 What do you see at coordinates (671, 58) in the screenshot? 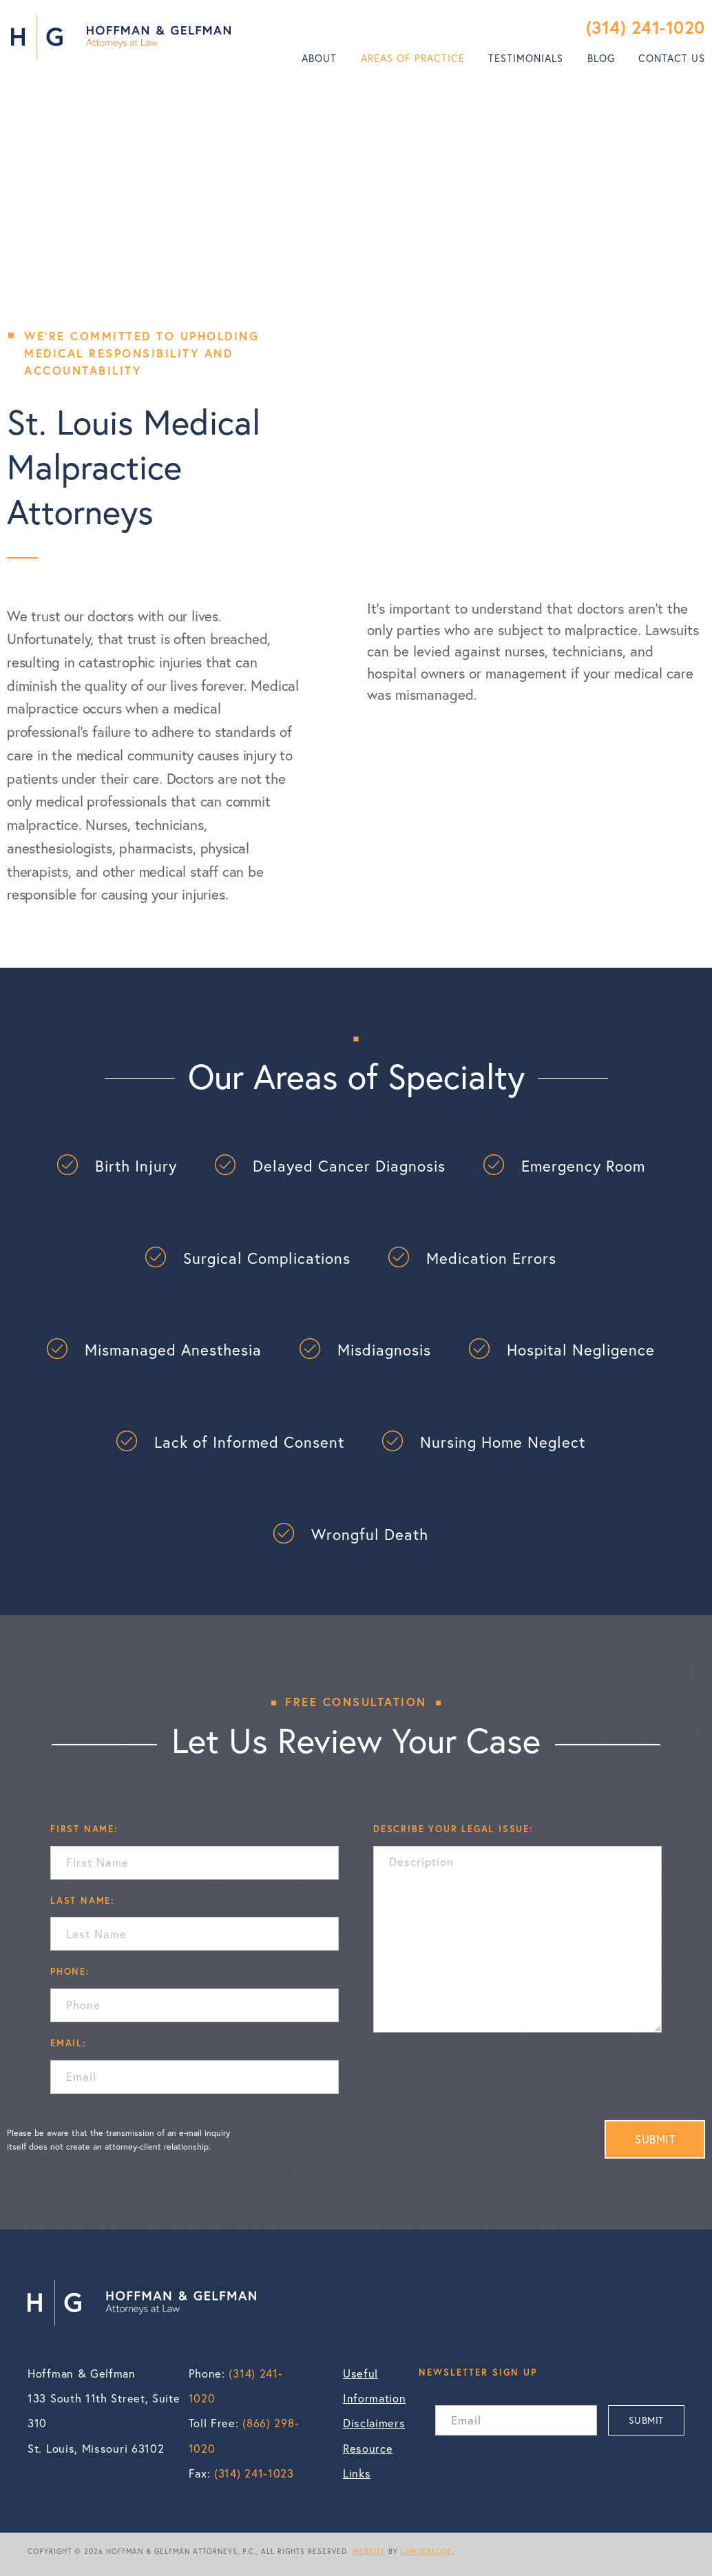
I see `Contact Us` at bounding box center [671, 58].